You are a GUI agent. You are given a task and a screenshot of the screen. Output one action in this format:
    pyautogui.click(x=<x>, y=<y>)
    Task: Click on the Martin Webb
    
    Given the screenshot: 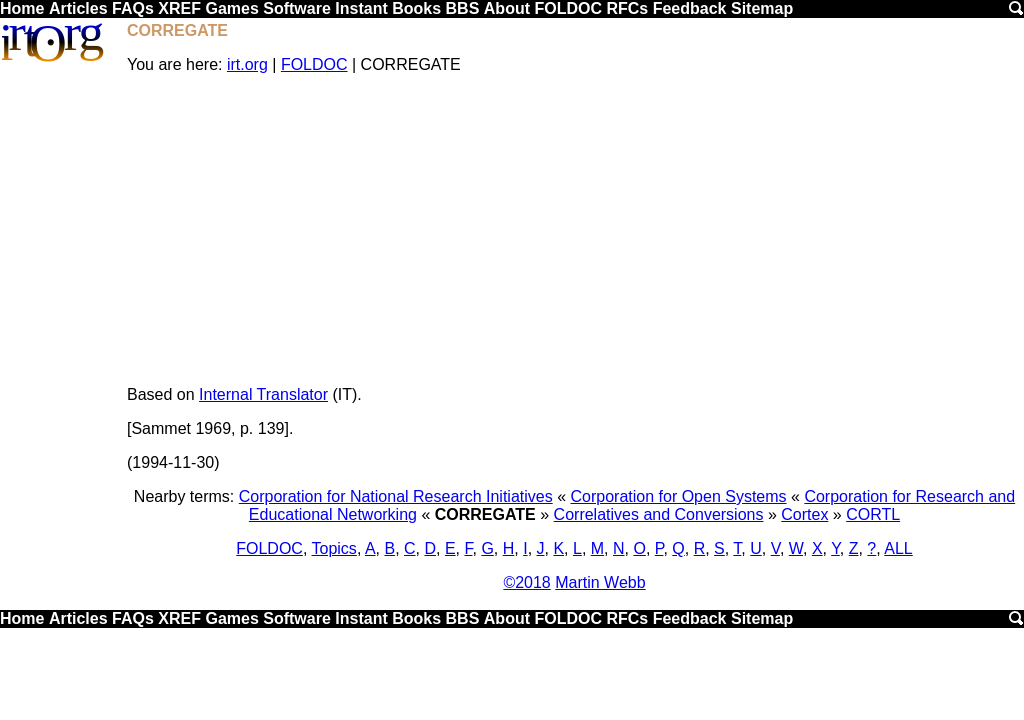 What is the action you would take?
    pyautogui.click(x=600, y=582)
    